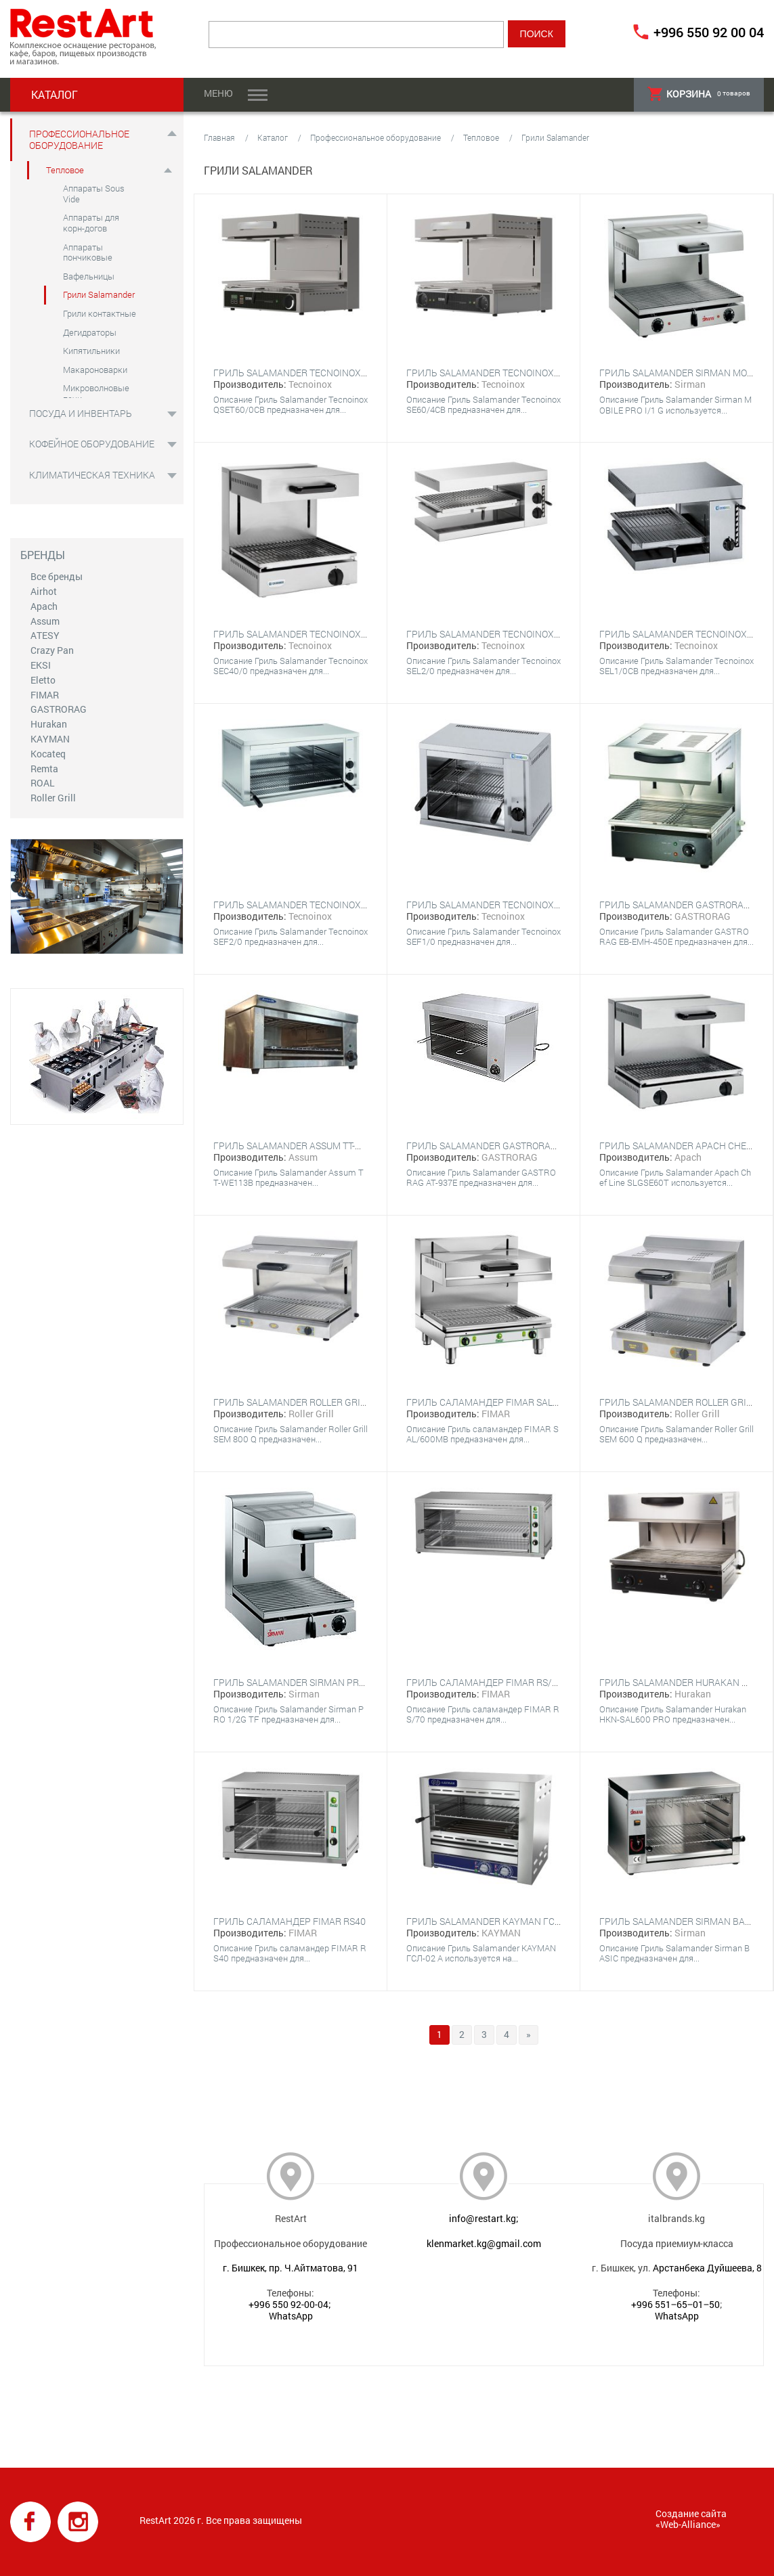 The width and height of the screenshot is (774, 2576). What do you see at coordinates (494, 1921) in the screenshot?
I see `Гриль Salamander KAYMAN ГСЛ-02 А` at bounding box center [494, 1921].